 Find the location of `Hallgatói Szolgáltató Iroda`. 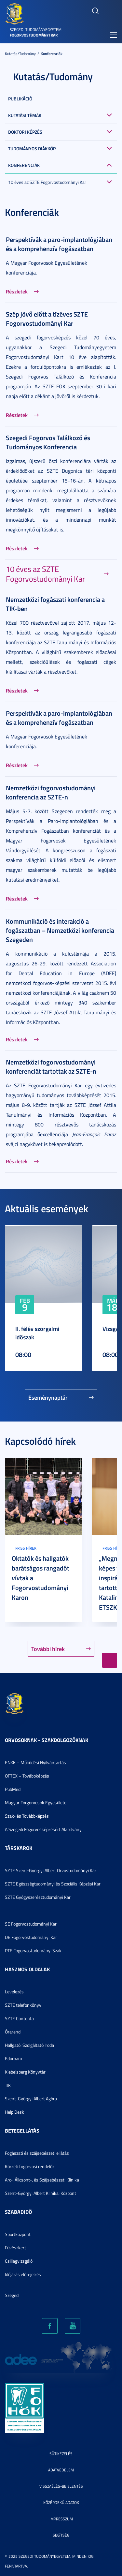

Hallgatói Szolgáltató Iroda is located at coordinates (29, 2045).